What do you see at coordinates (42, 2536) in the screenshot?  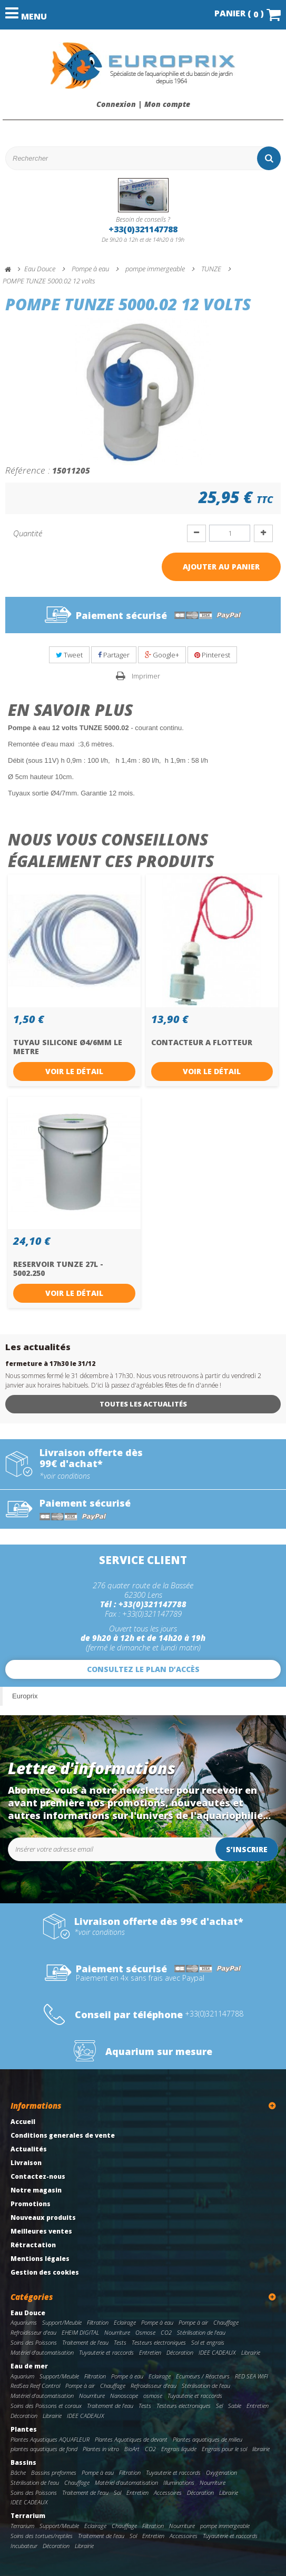 I see `Soins des tortues/reptiles` at bounding box center [42, 2536].